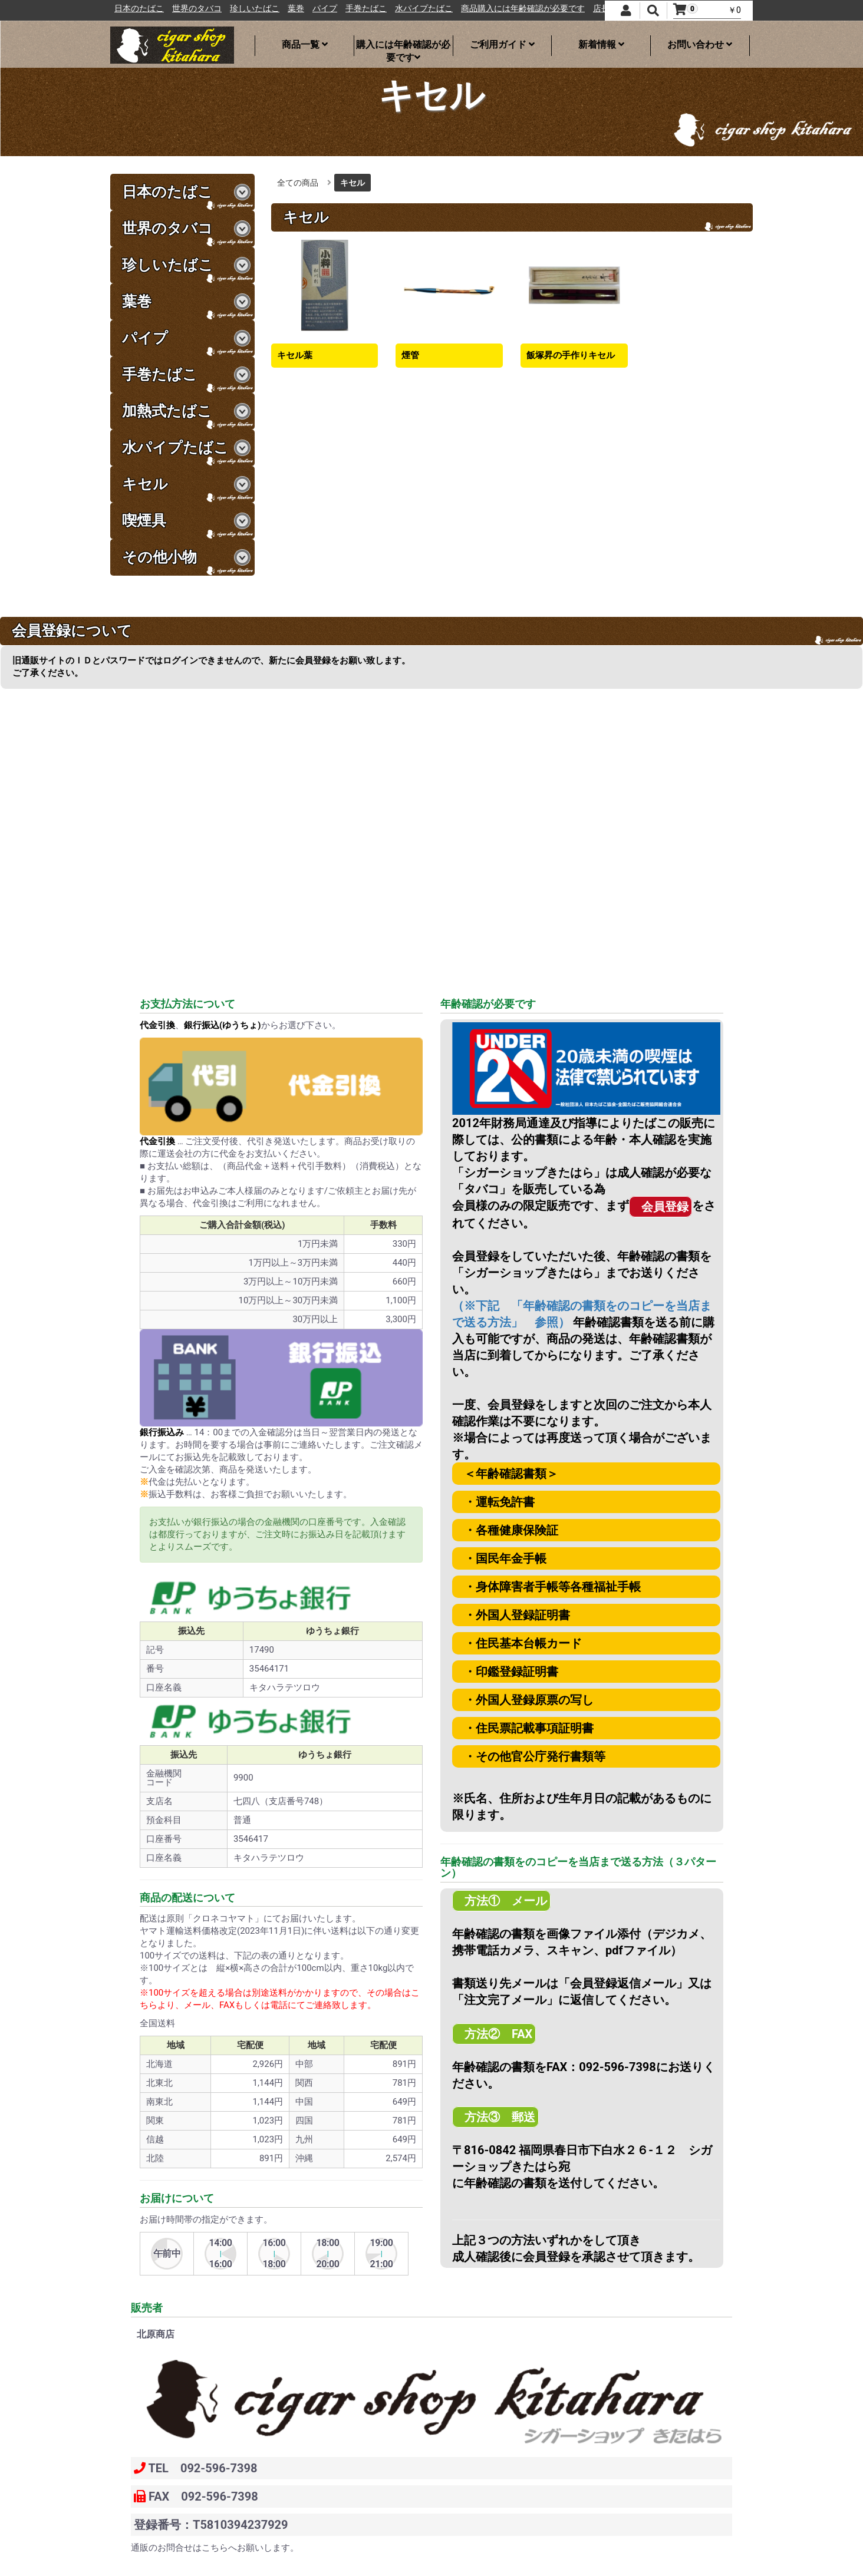 This screenshot has height=2576, width=863. I want to click on お問い合わせ, so click(699, 44).